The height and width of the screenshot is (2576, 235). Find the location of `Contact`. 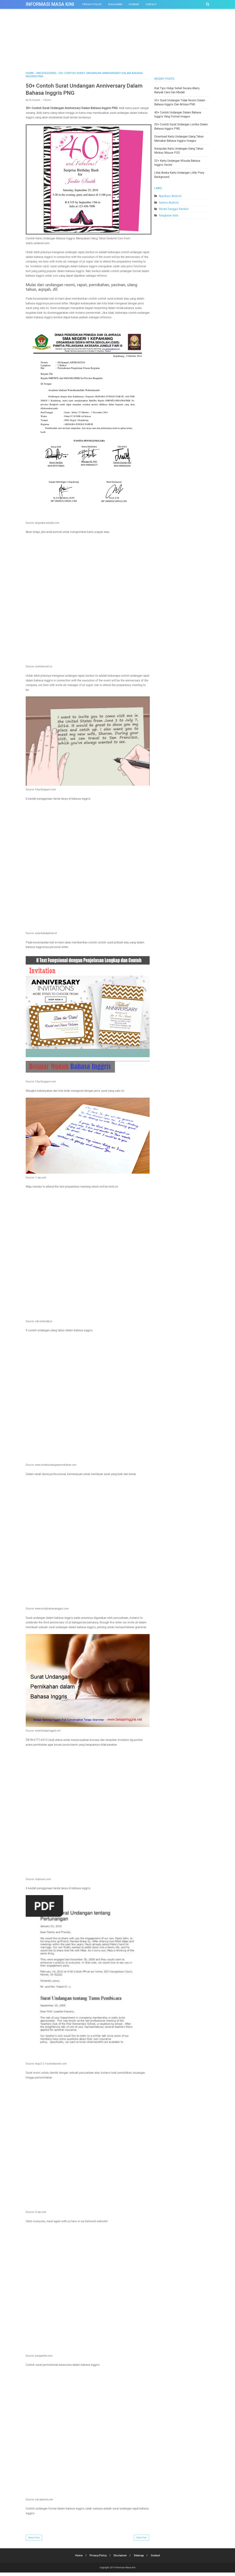

Contact is located at coordinates (151, 4).